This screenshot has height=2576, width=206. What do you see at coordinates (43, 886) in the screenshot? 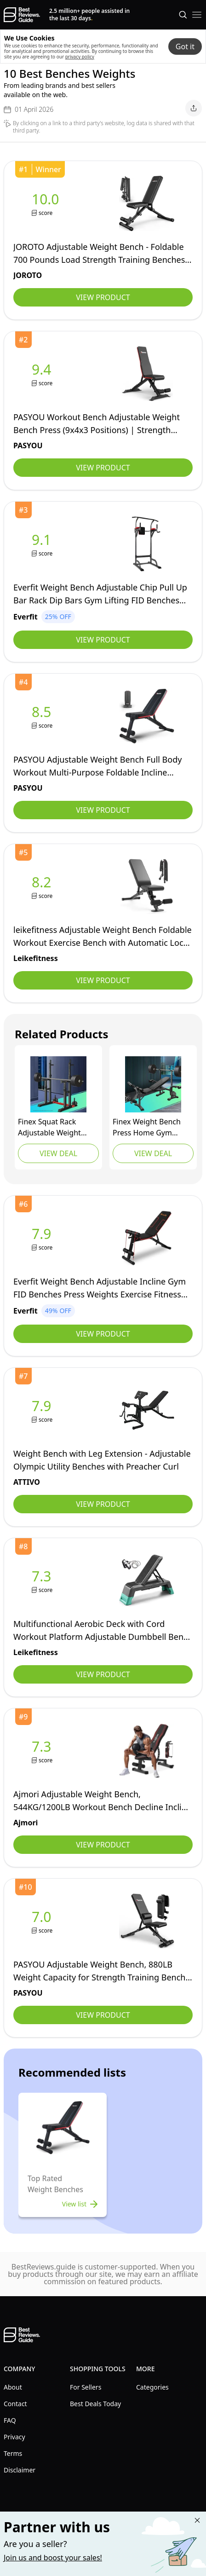
I see `[view leikefitness]` at bounding box center [43, 886].